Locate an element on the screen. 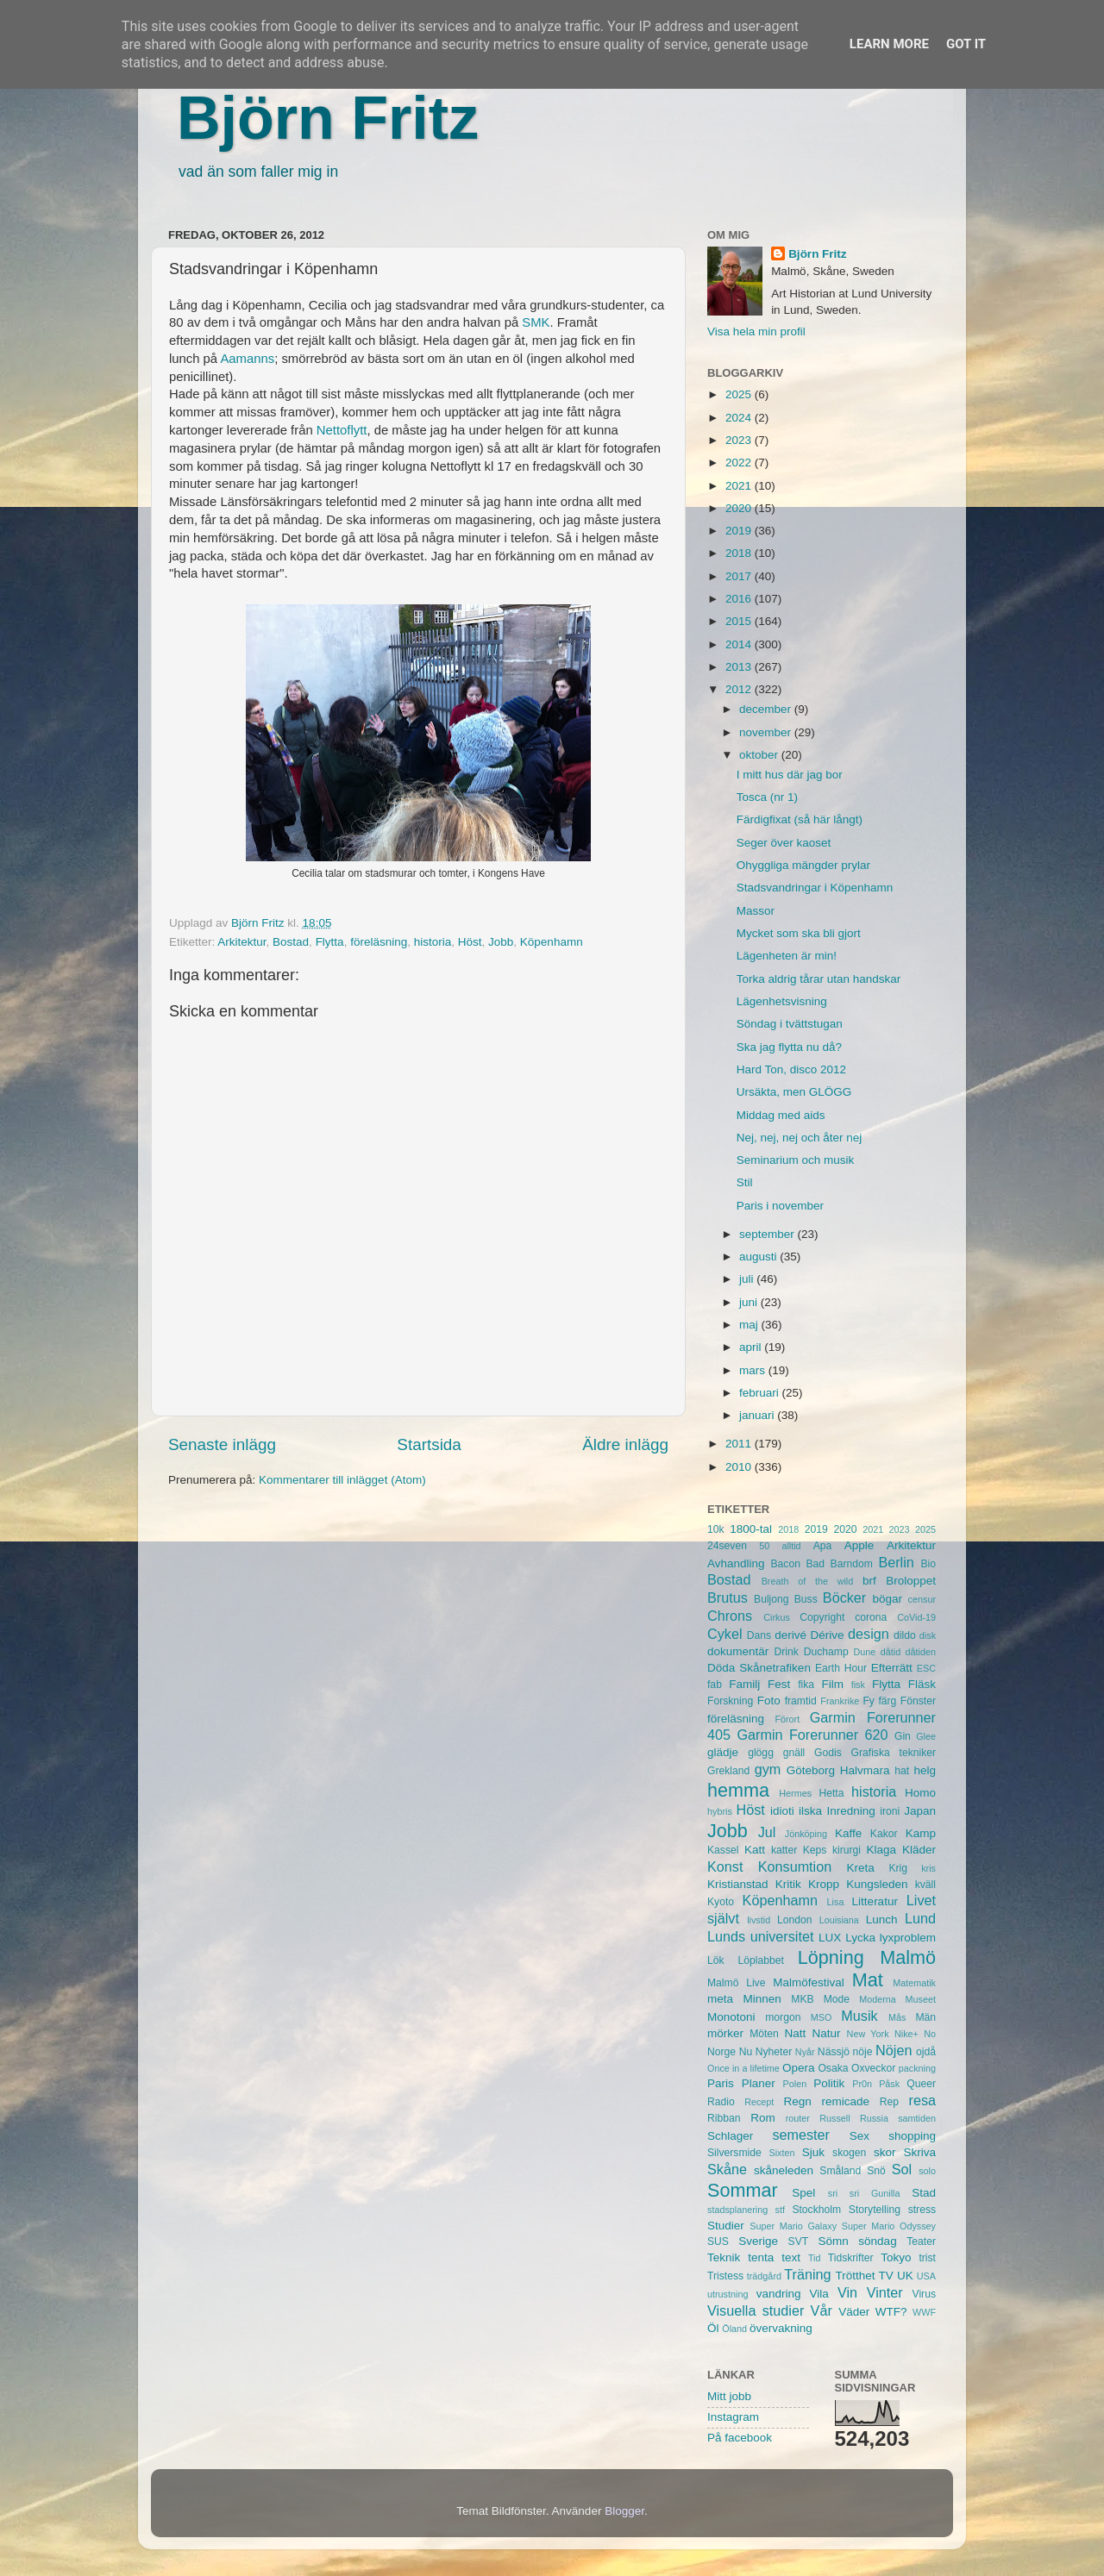  Kreta is located at coordinates (861, 1867).